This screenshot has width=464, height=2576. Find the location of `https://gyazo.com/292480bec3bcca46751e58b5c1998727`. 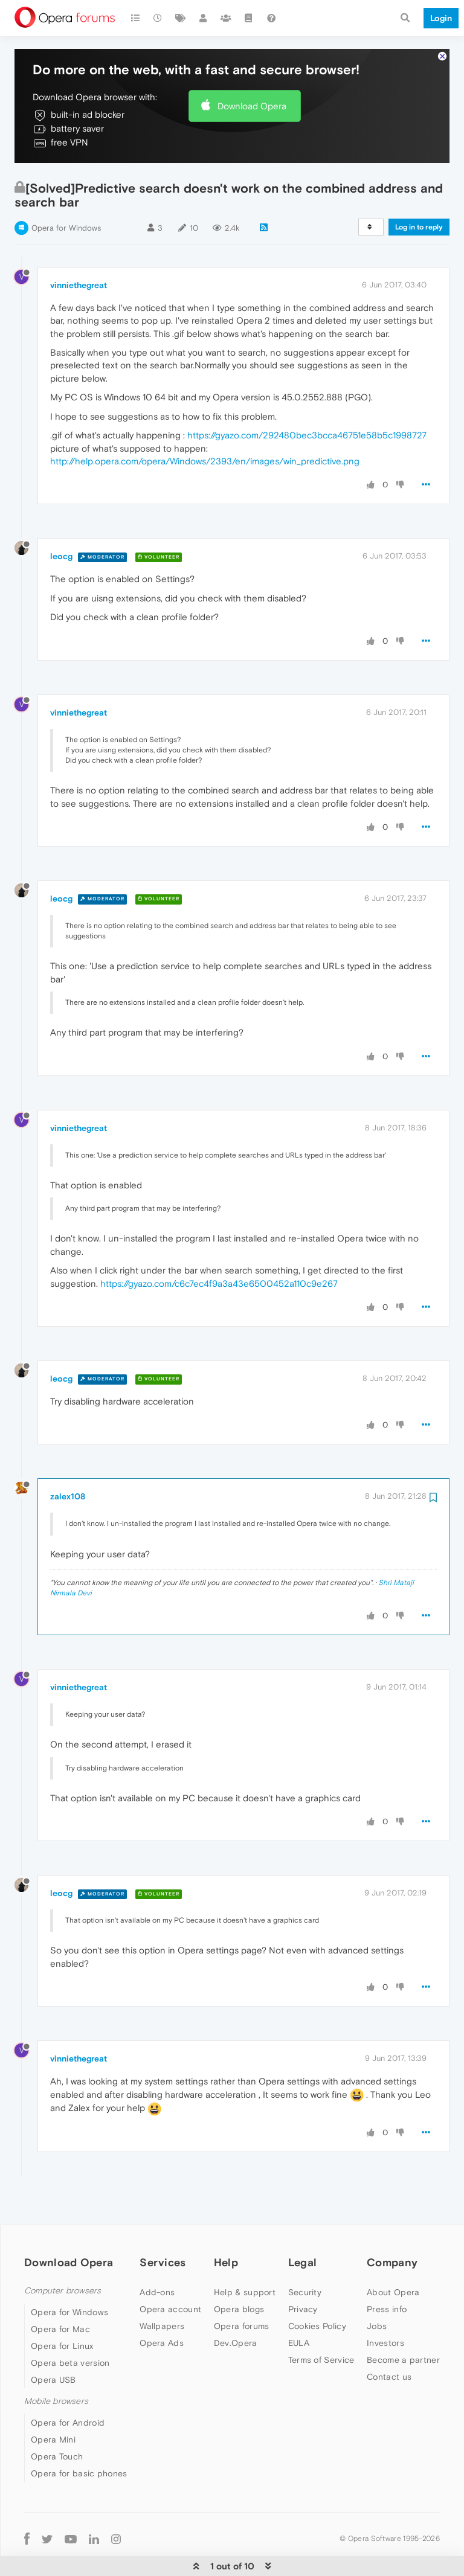

https://gyazo.com/292480bec3bcca46751e58b5c1998727 is located at coordinates (307, 398).